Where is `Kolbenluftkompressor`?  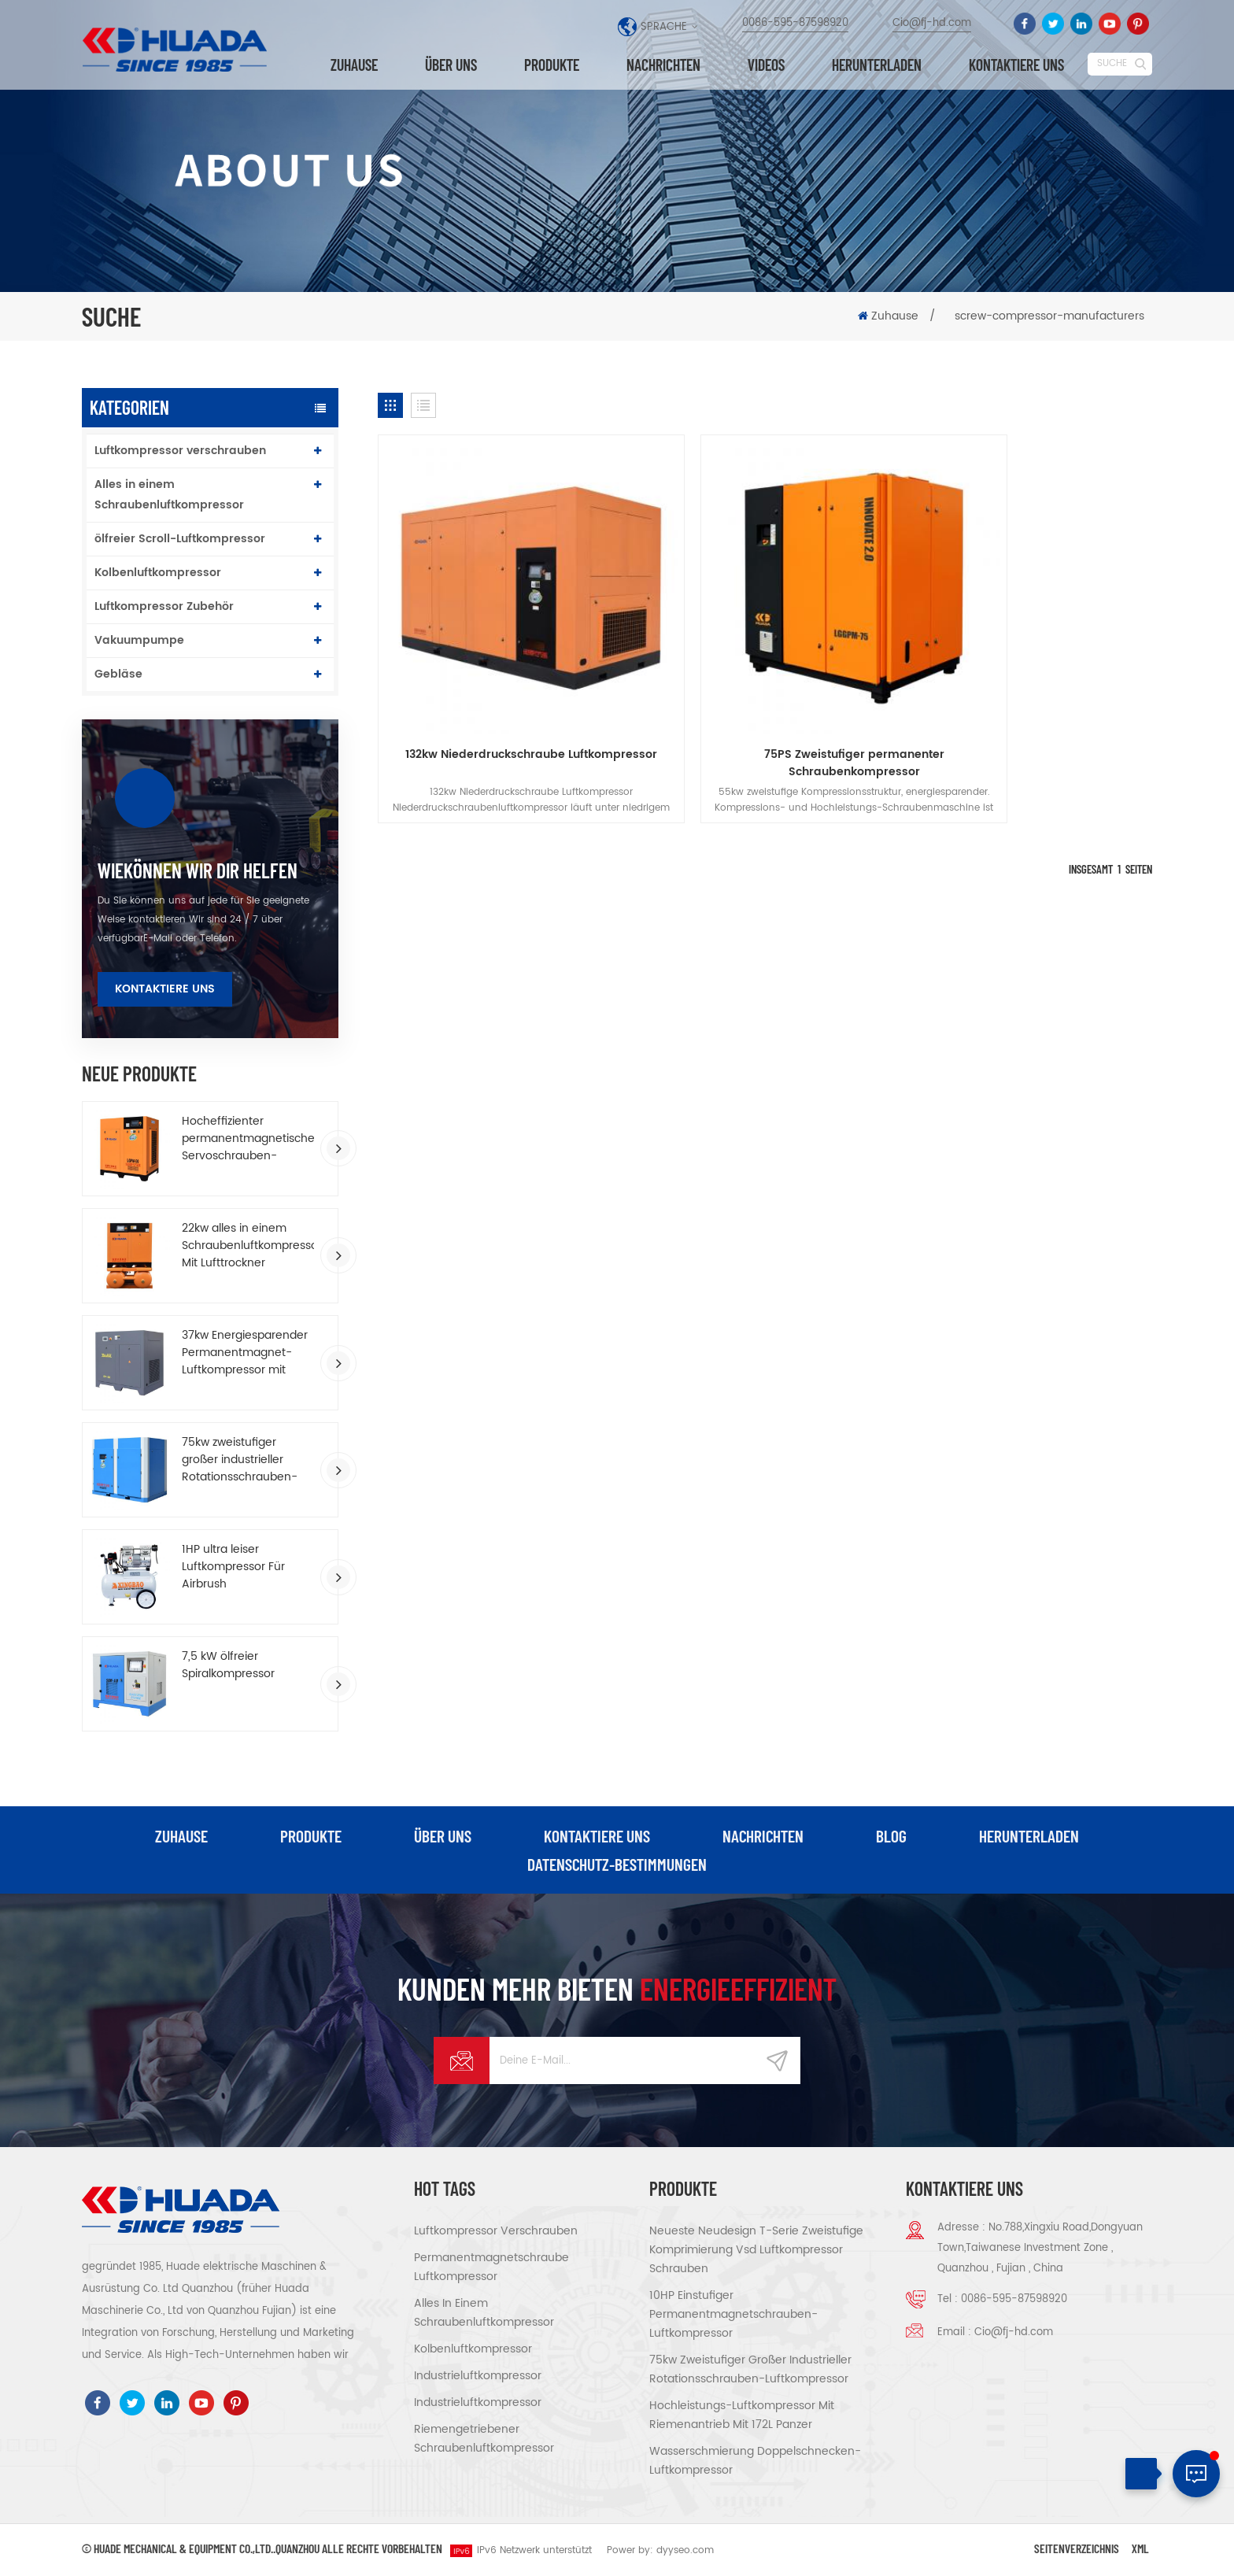
Kolbenluftkompressor is located at coordinates (157, 573).